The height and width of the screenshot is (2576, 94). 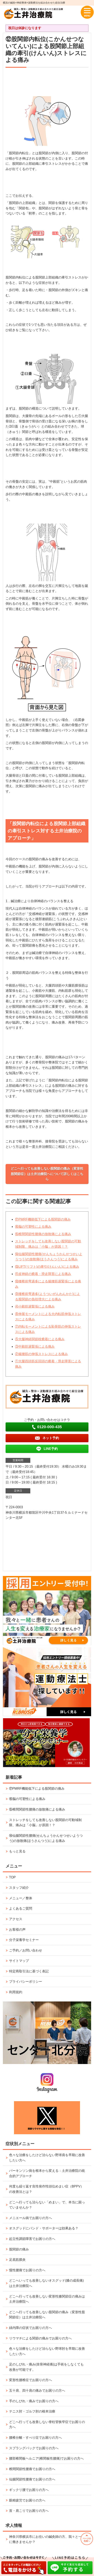 What do you see at coordinates (46, 2283) in the screenshot?
I see `どこへいっても改善しないオスグッド(膝の成長痛)は土井治療院へ` at bounding box center [46, 2283].